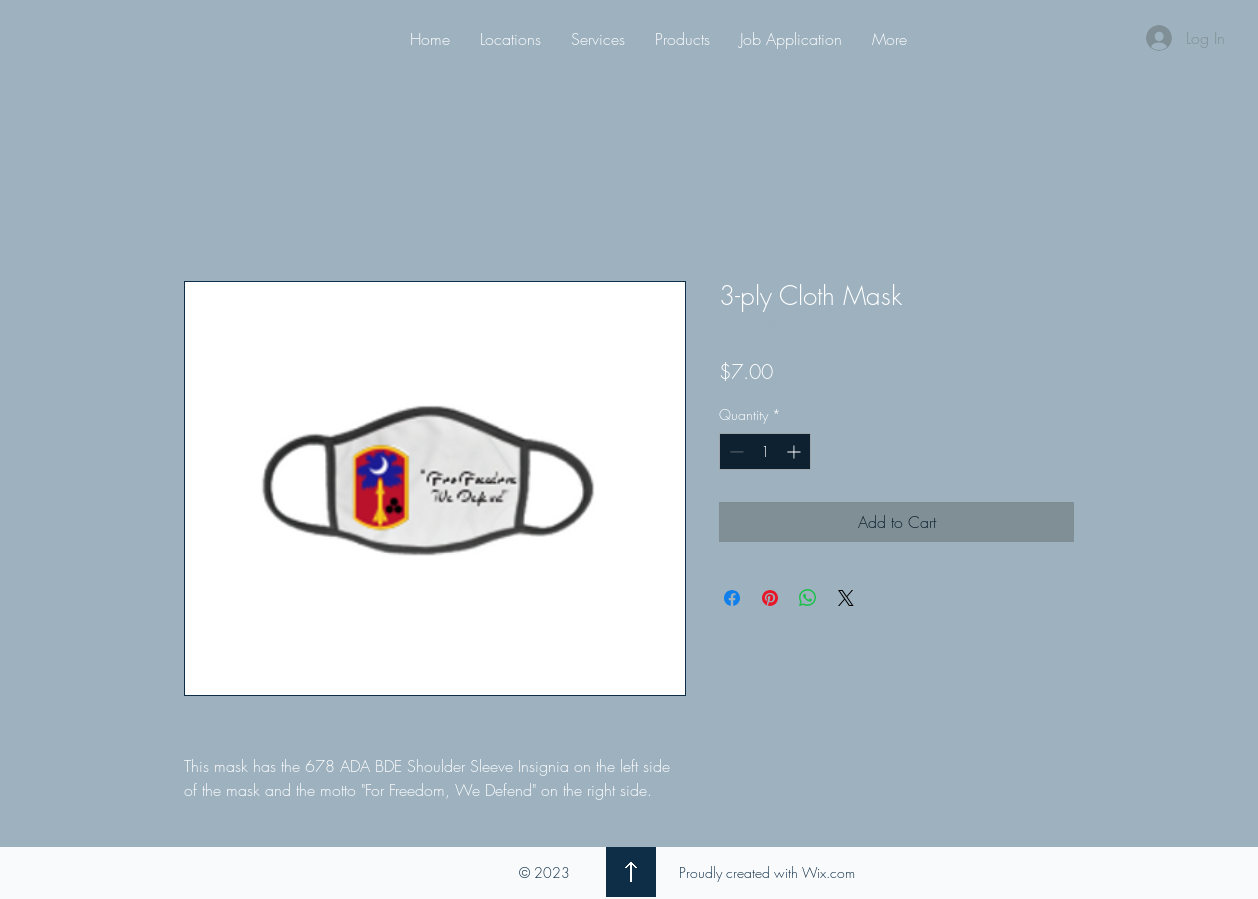  Describe the element at coordinates (795, 451) in the screenshot. I see `[Increment]` at that location.